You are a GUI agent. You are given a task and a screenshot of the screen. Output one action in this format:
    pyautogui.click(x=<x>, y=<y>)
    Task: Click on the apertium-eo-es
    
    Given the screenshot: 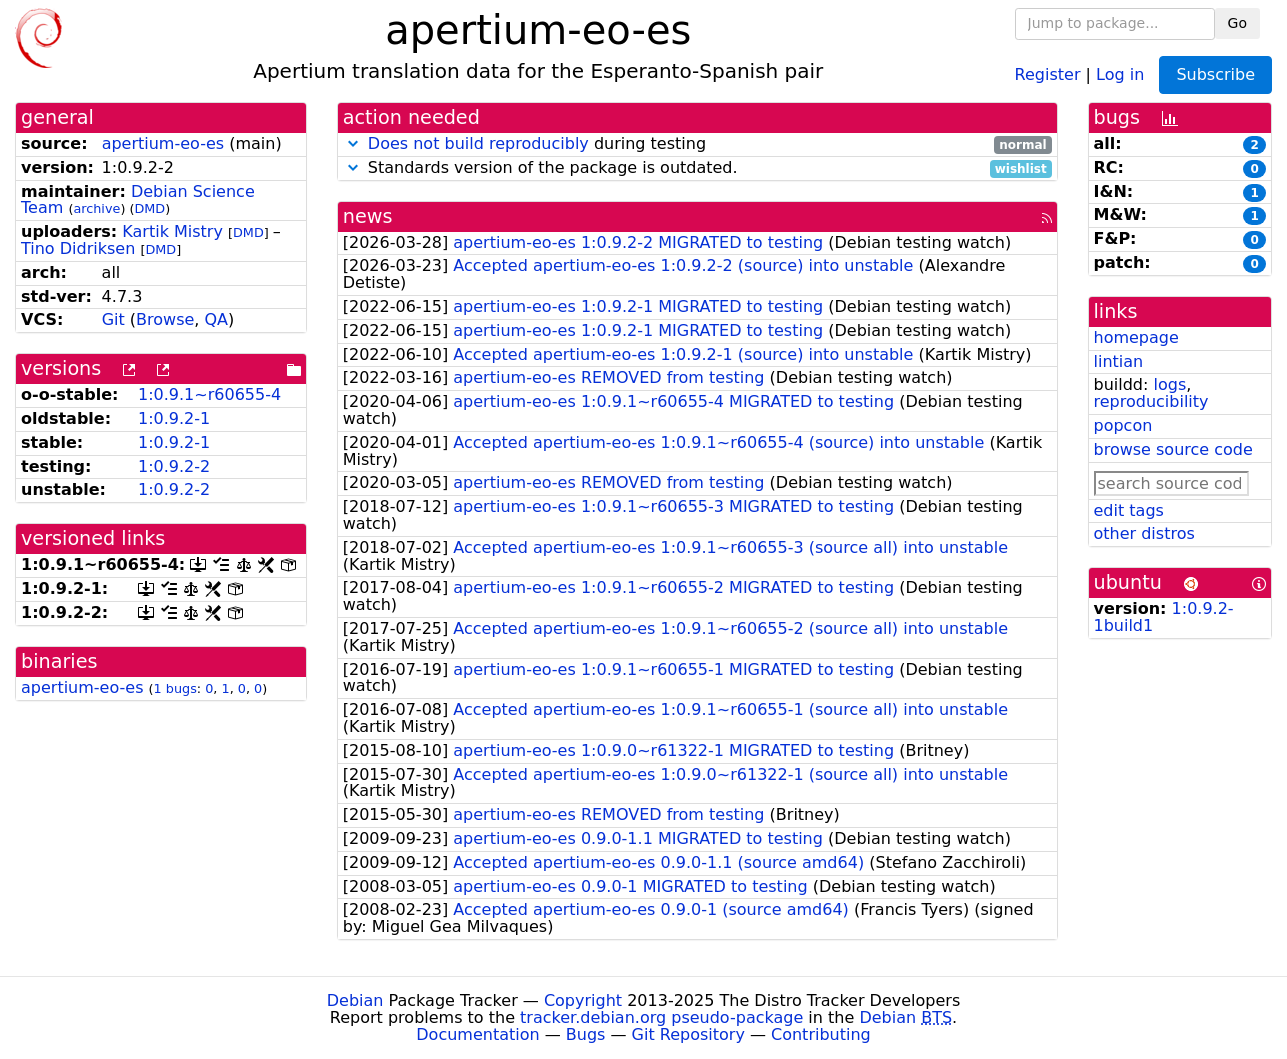 What is the action you would take?
    pyautogui.click(x=163, y=143)
    